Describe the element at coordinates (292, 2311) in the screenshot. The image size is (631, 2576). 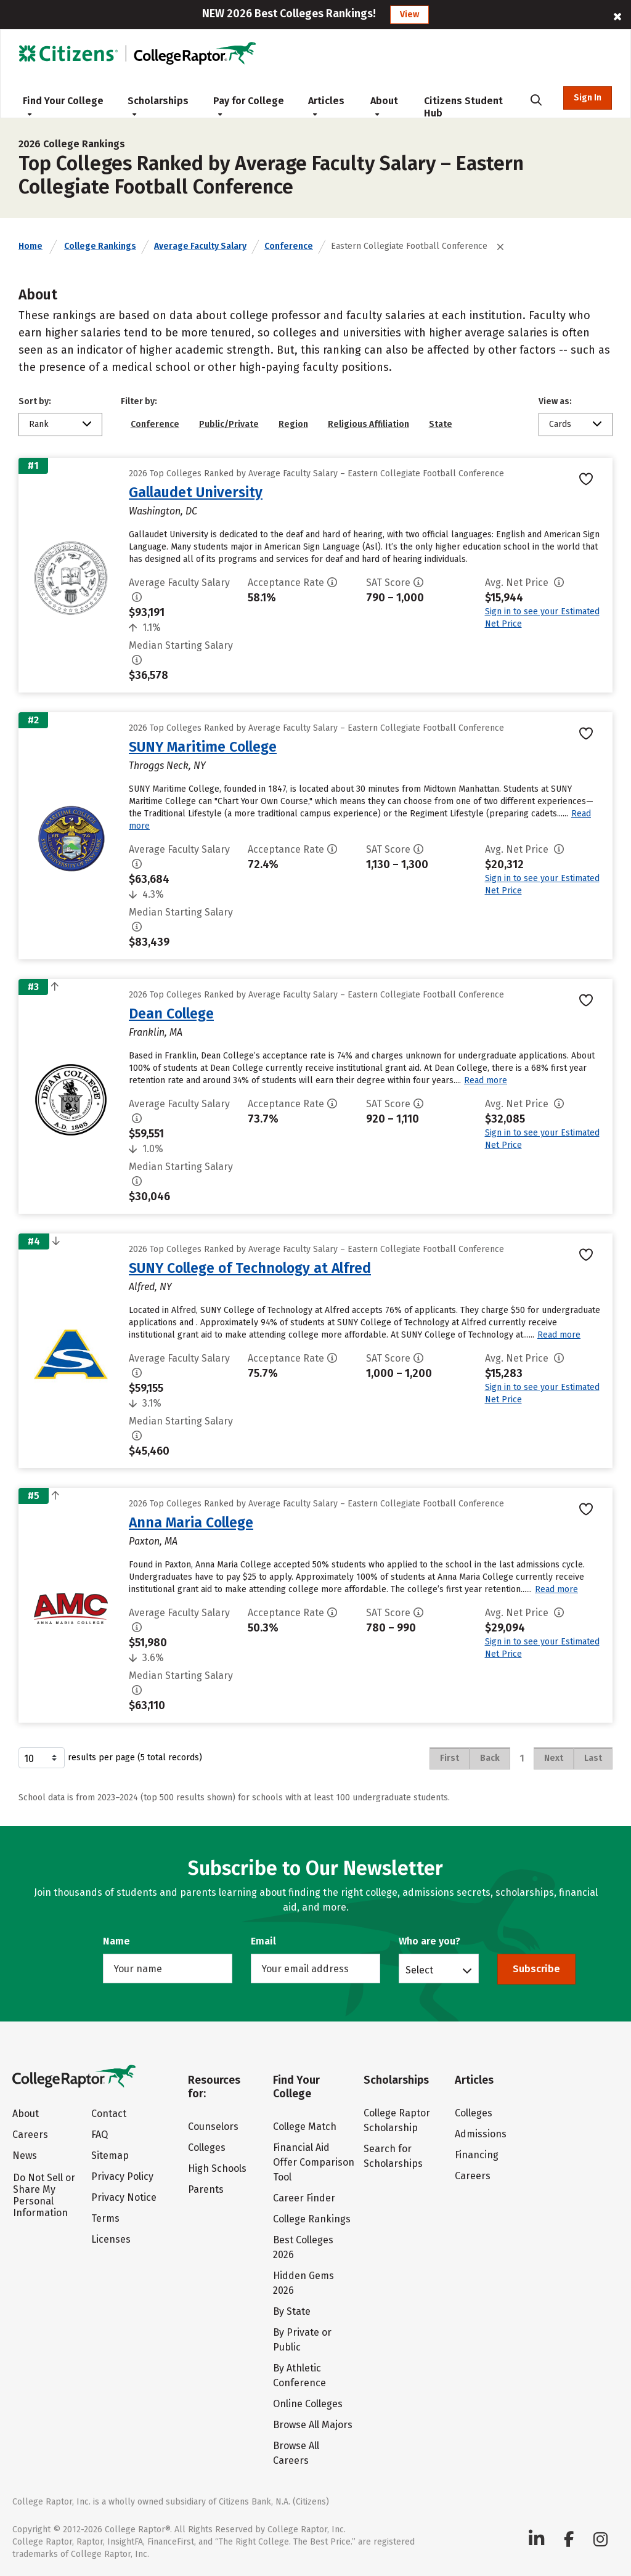
I see `By State` at that location.